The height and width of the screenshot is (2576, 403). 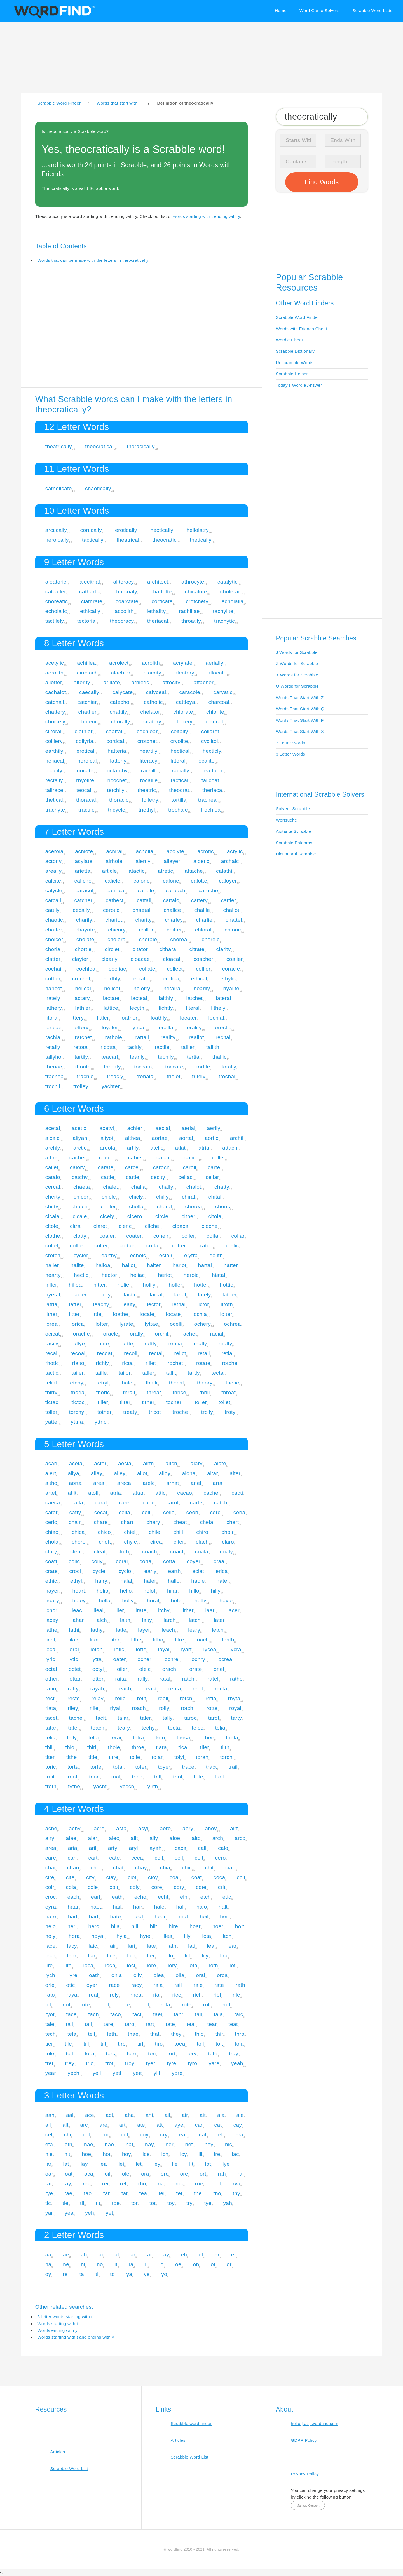 What do you see at coordinates (206, 1522) in the screenshot?
I see `chela` at bounding box center [206, 1522].